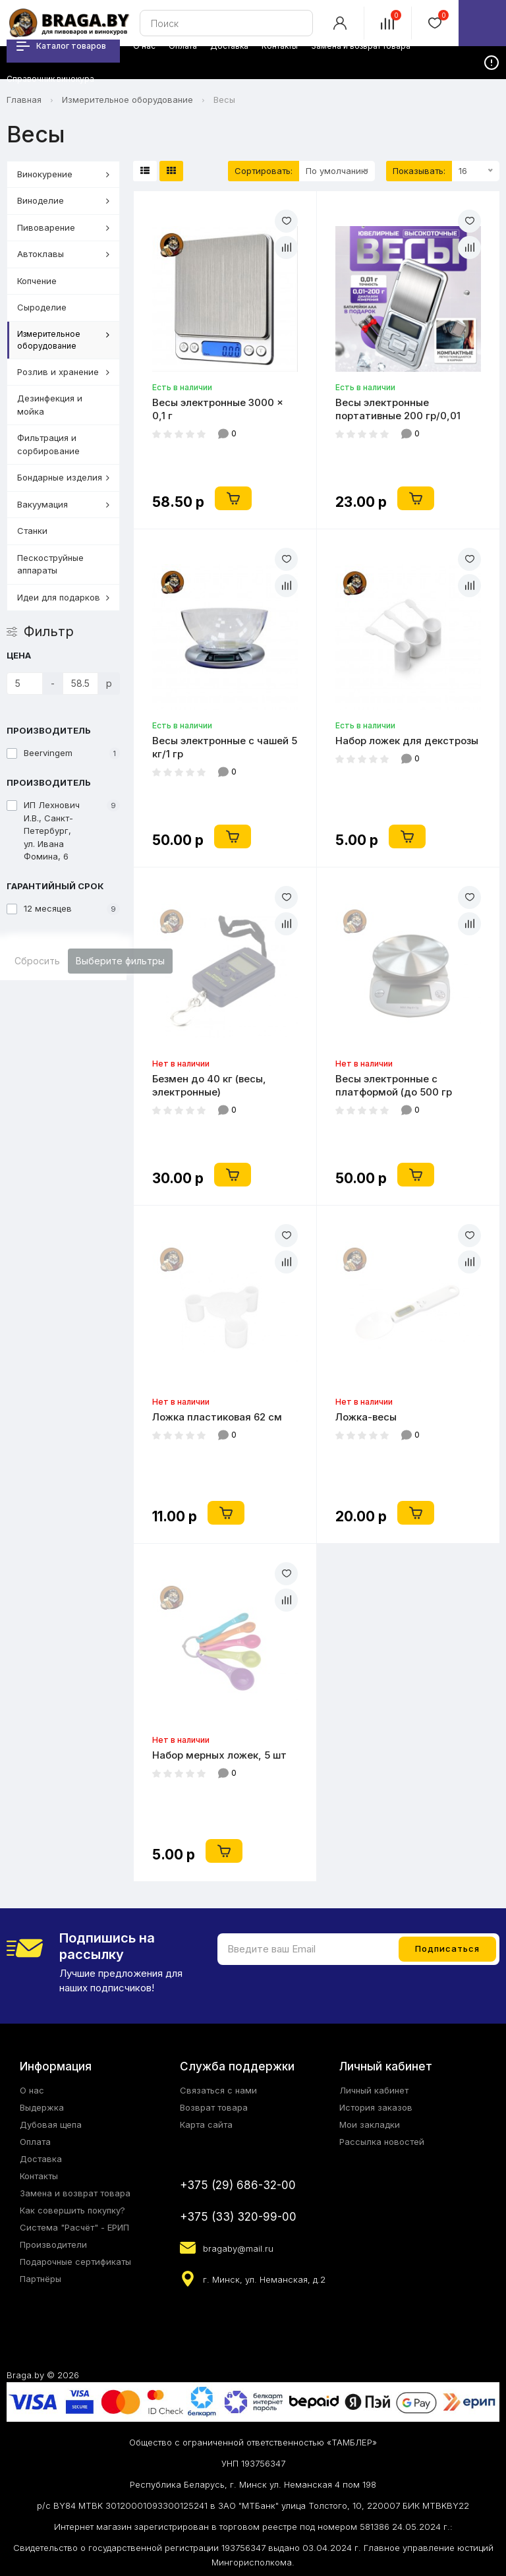 This screenshot has height=2576, width=506. Describe the element at coordinates (406, 740) in the screenshot. I see `Набор ложек для декстрозы` at that location.